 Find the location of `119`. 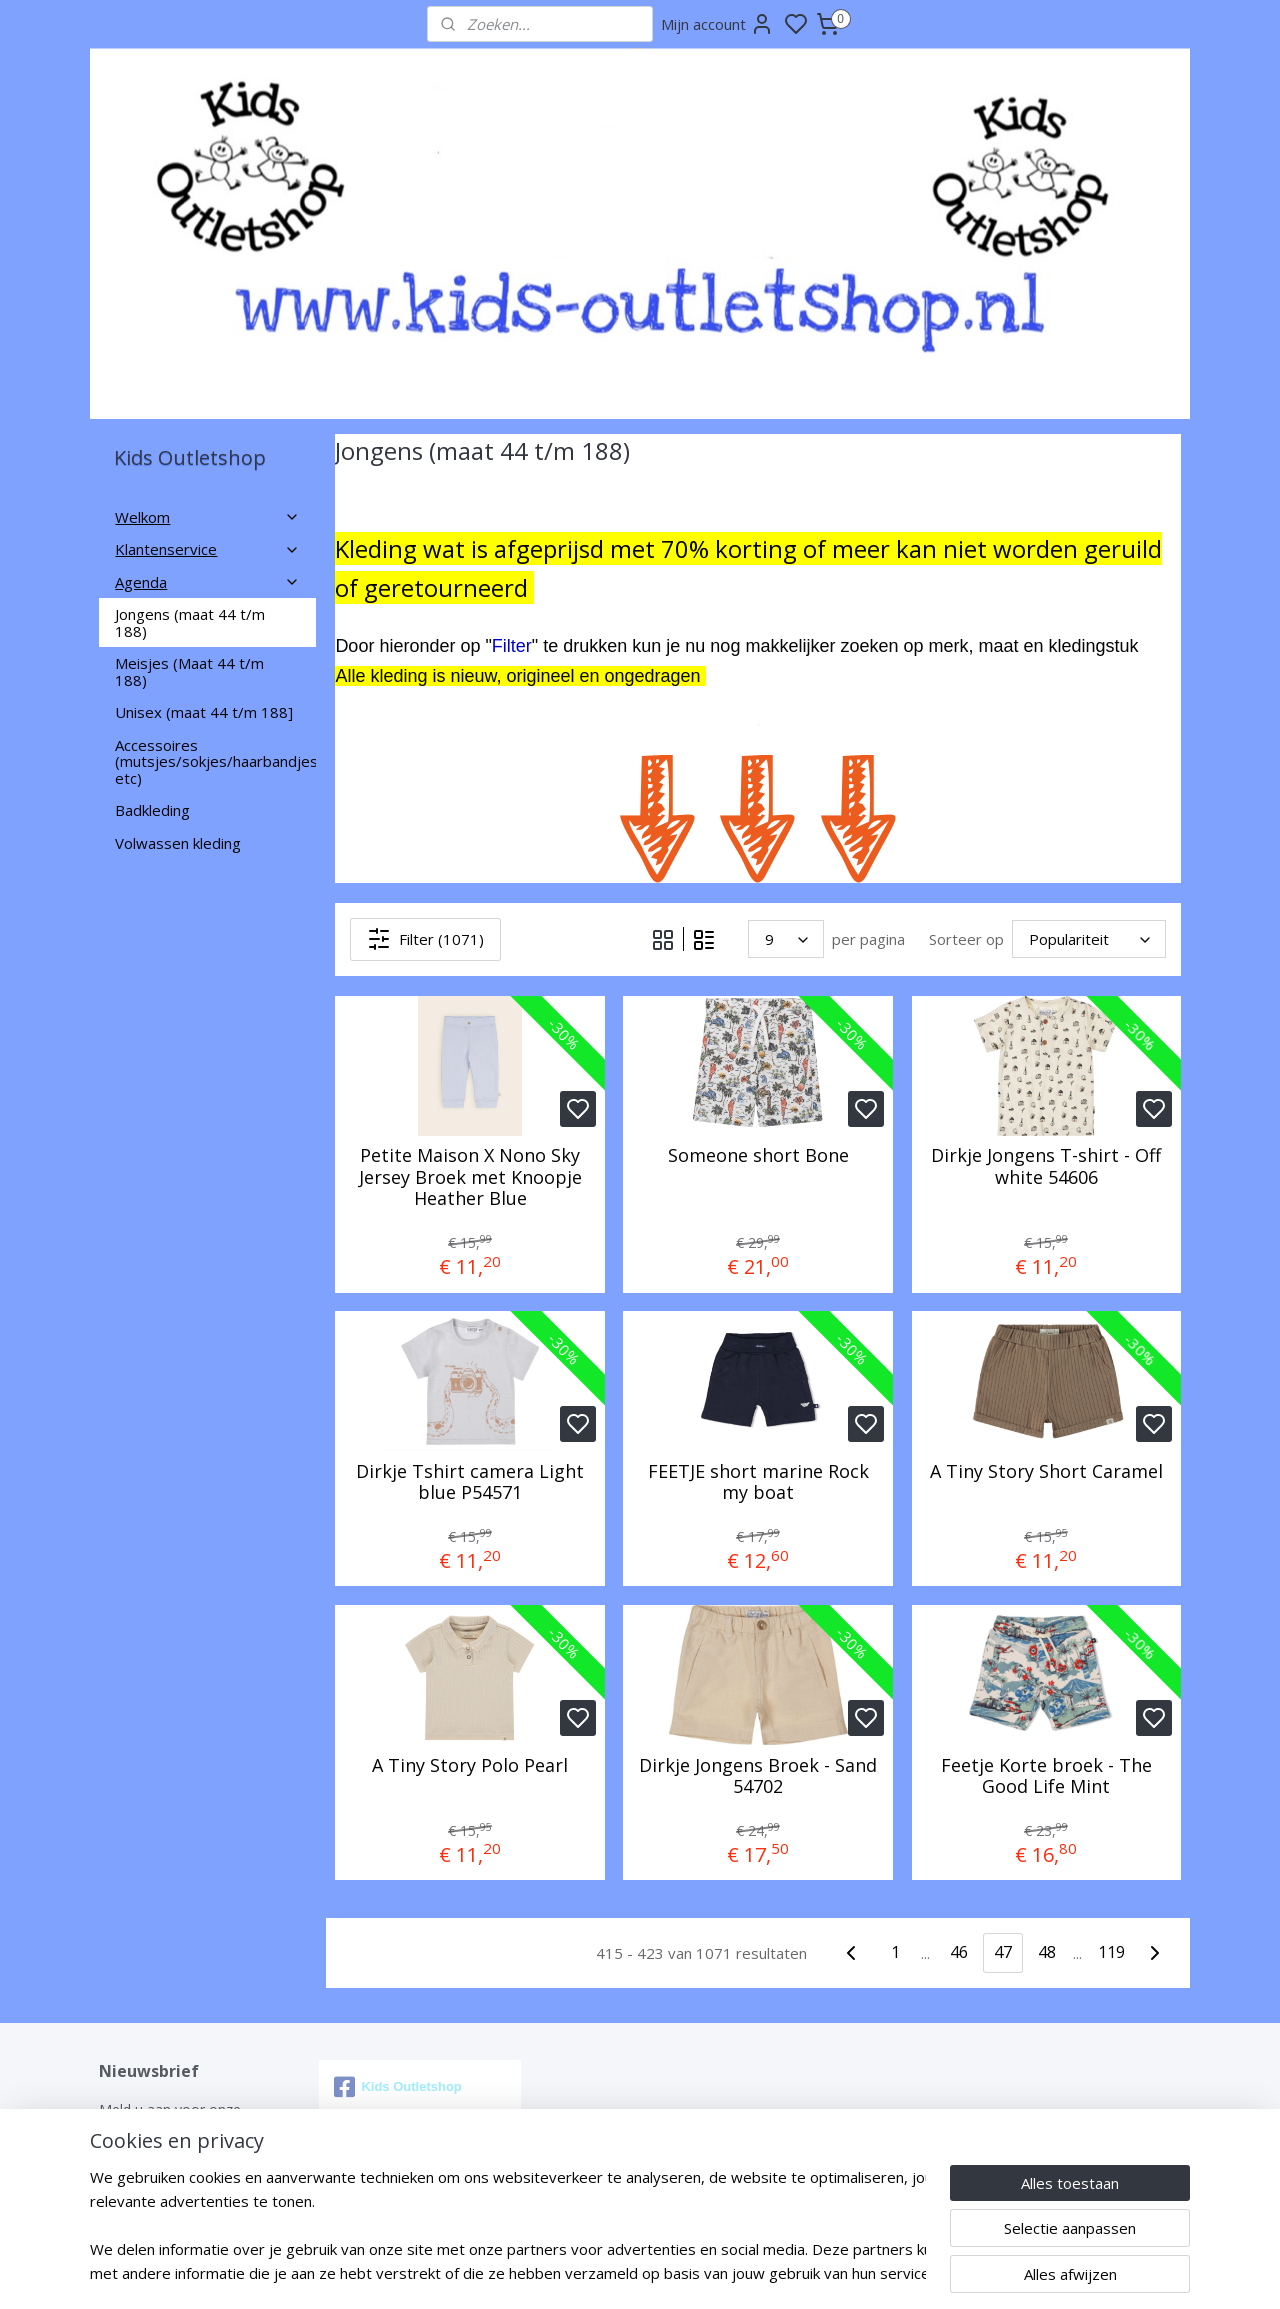

119 is located at coordinates (1110, 1952).